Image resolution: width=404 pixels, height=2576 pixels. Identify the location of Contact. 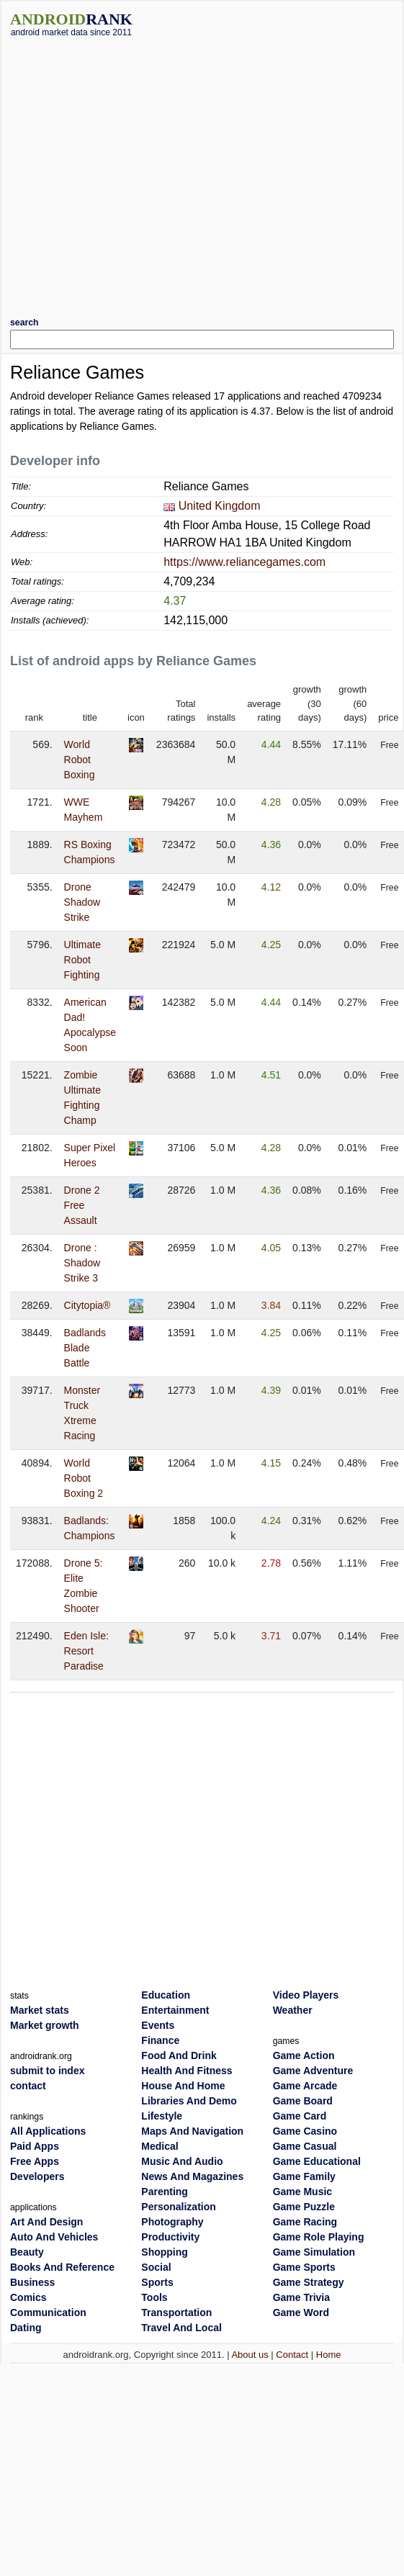
(292, 2354).